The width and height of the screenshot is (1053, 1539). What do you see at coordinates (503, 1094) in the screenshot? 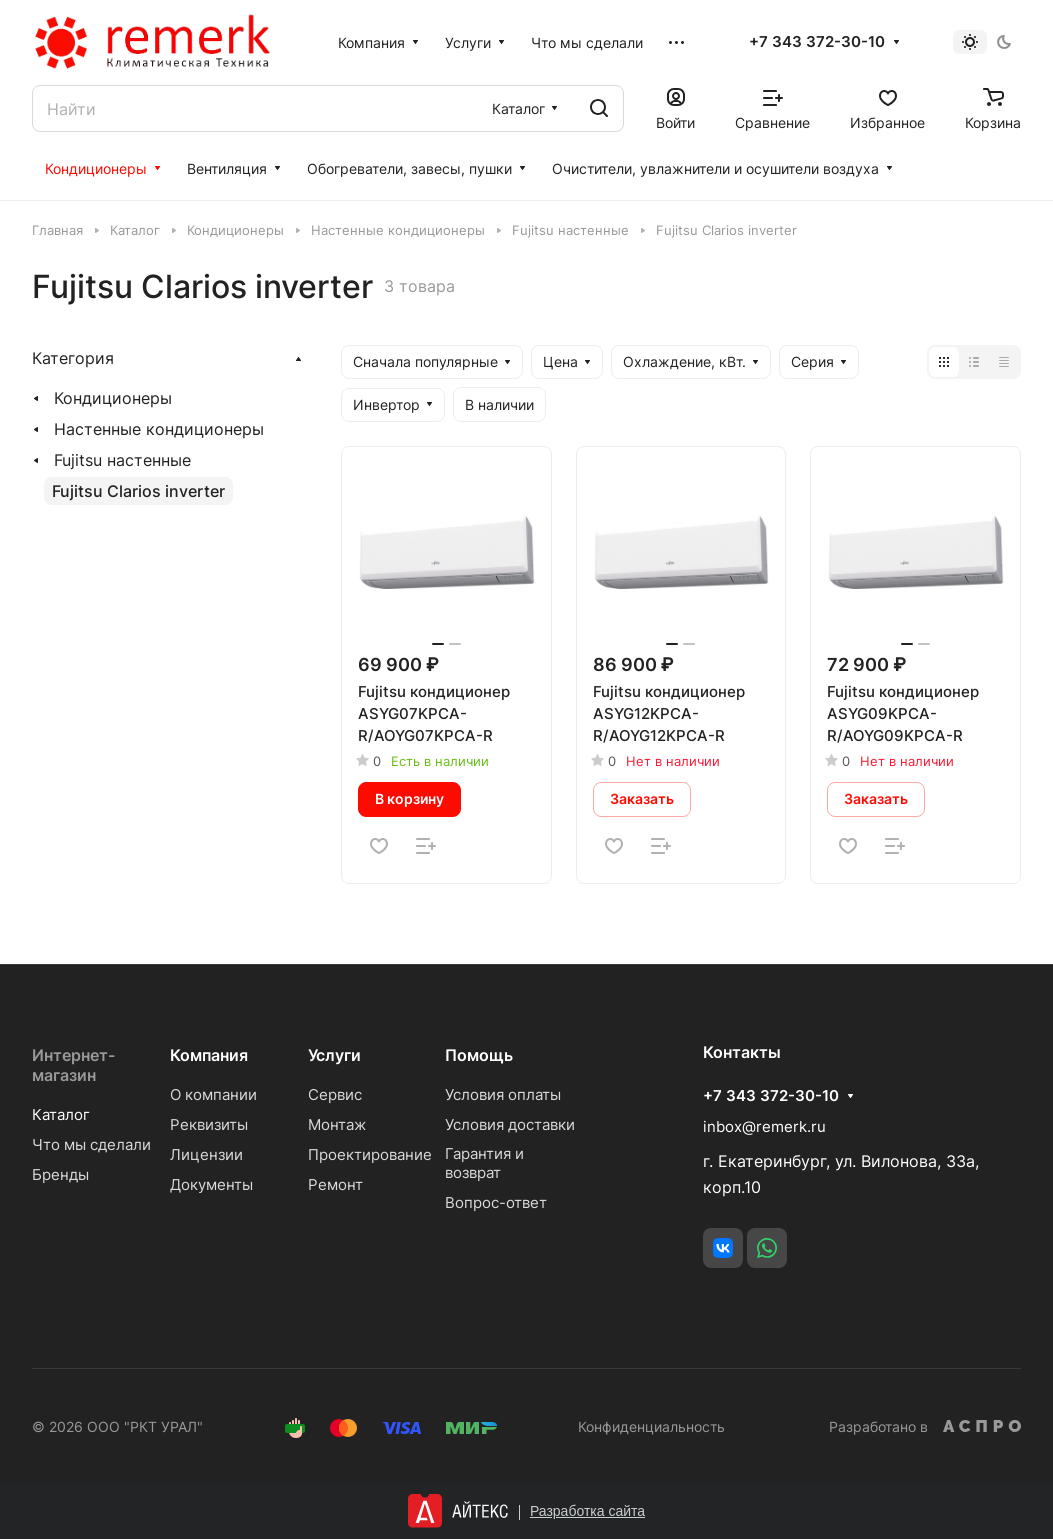
I see `Условия оплаты` at bounding box center [503, 1094].